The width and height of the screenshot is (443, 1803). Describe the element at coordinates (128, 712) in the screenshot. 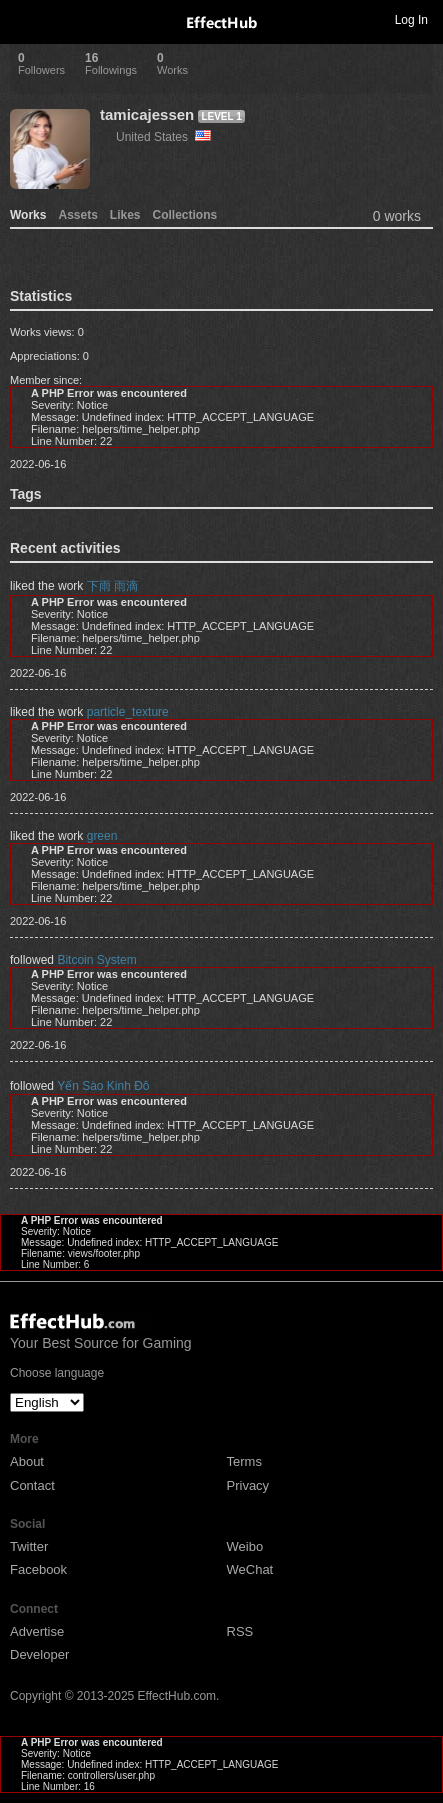

I see `particle_texture` at that location.